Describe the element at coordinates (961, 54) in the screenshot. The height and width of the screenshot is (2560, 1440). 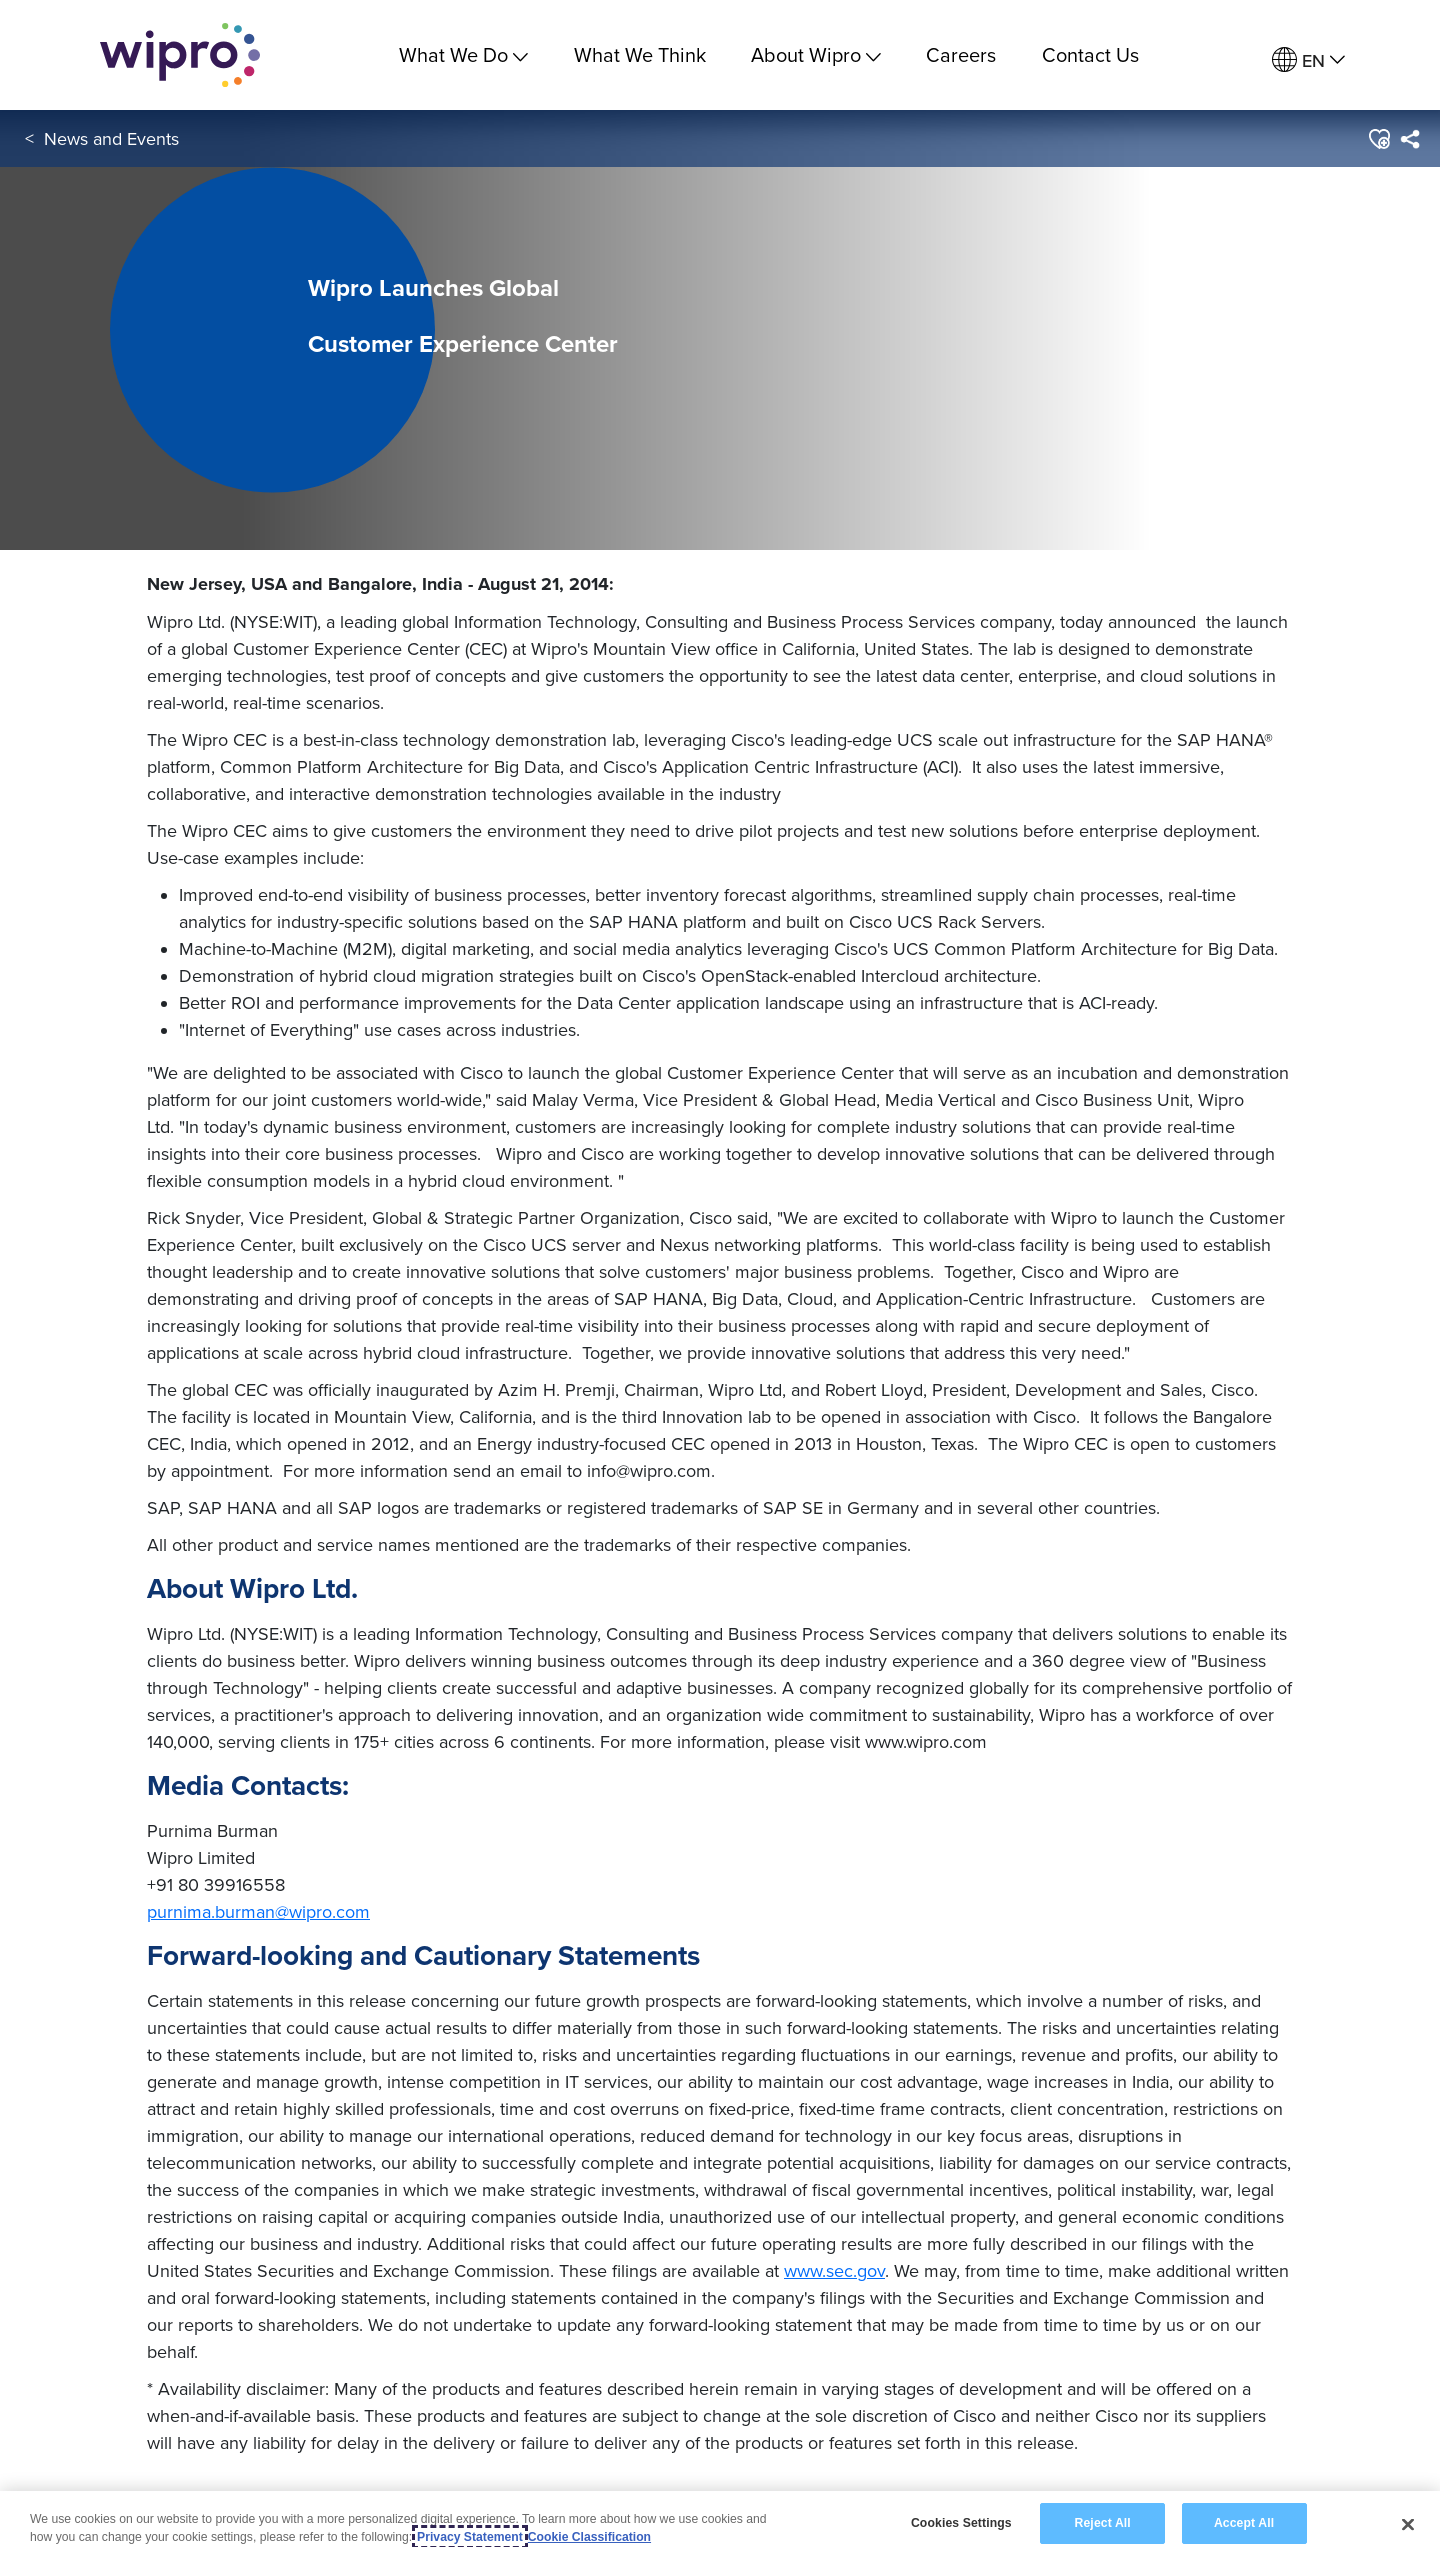
I see `Careers [link]` at that location.